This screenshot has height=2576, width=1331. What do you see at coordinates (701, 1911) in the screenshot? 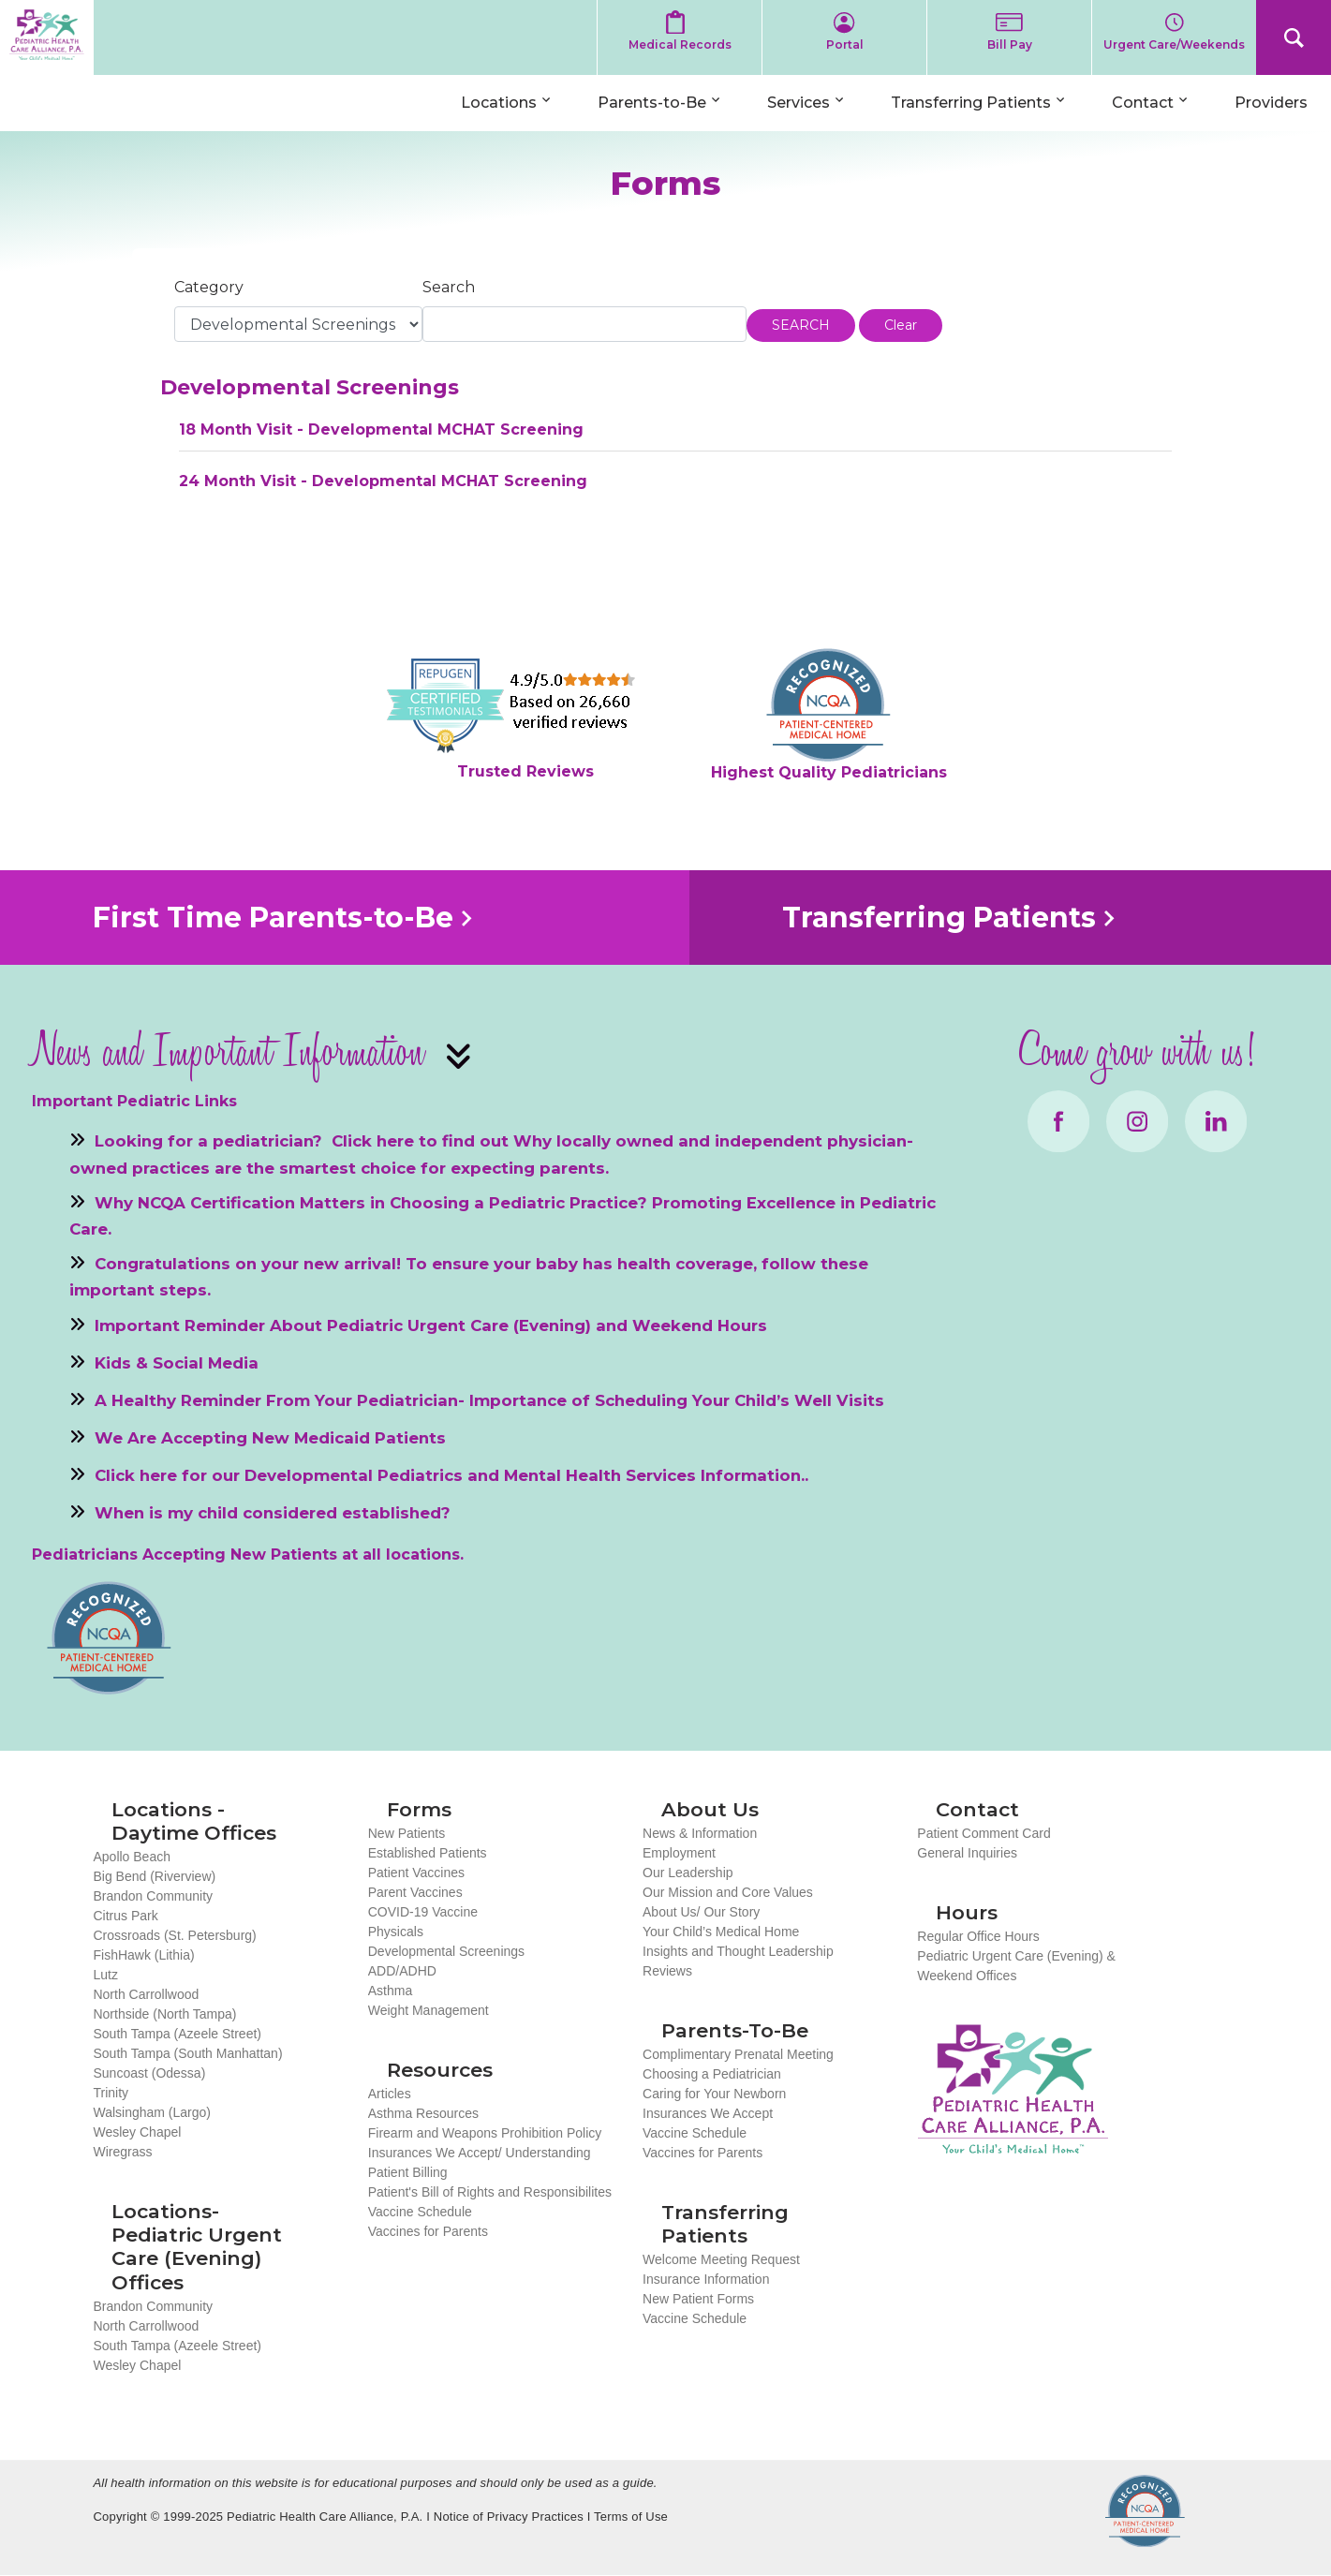
I see `About Us/ Our Story` at bounding box center [701, 1911].